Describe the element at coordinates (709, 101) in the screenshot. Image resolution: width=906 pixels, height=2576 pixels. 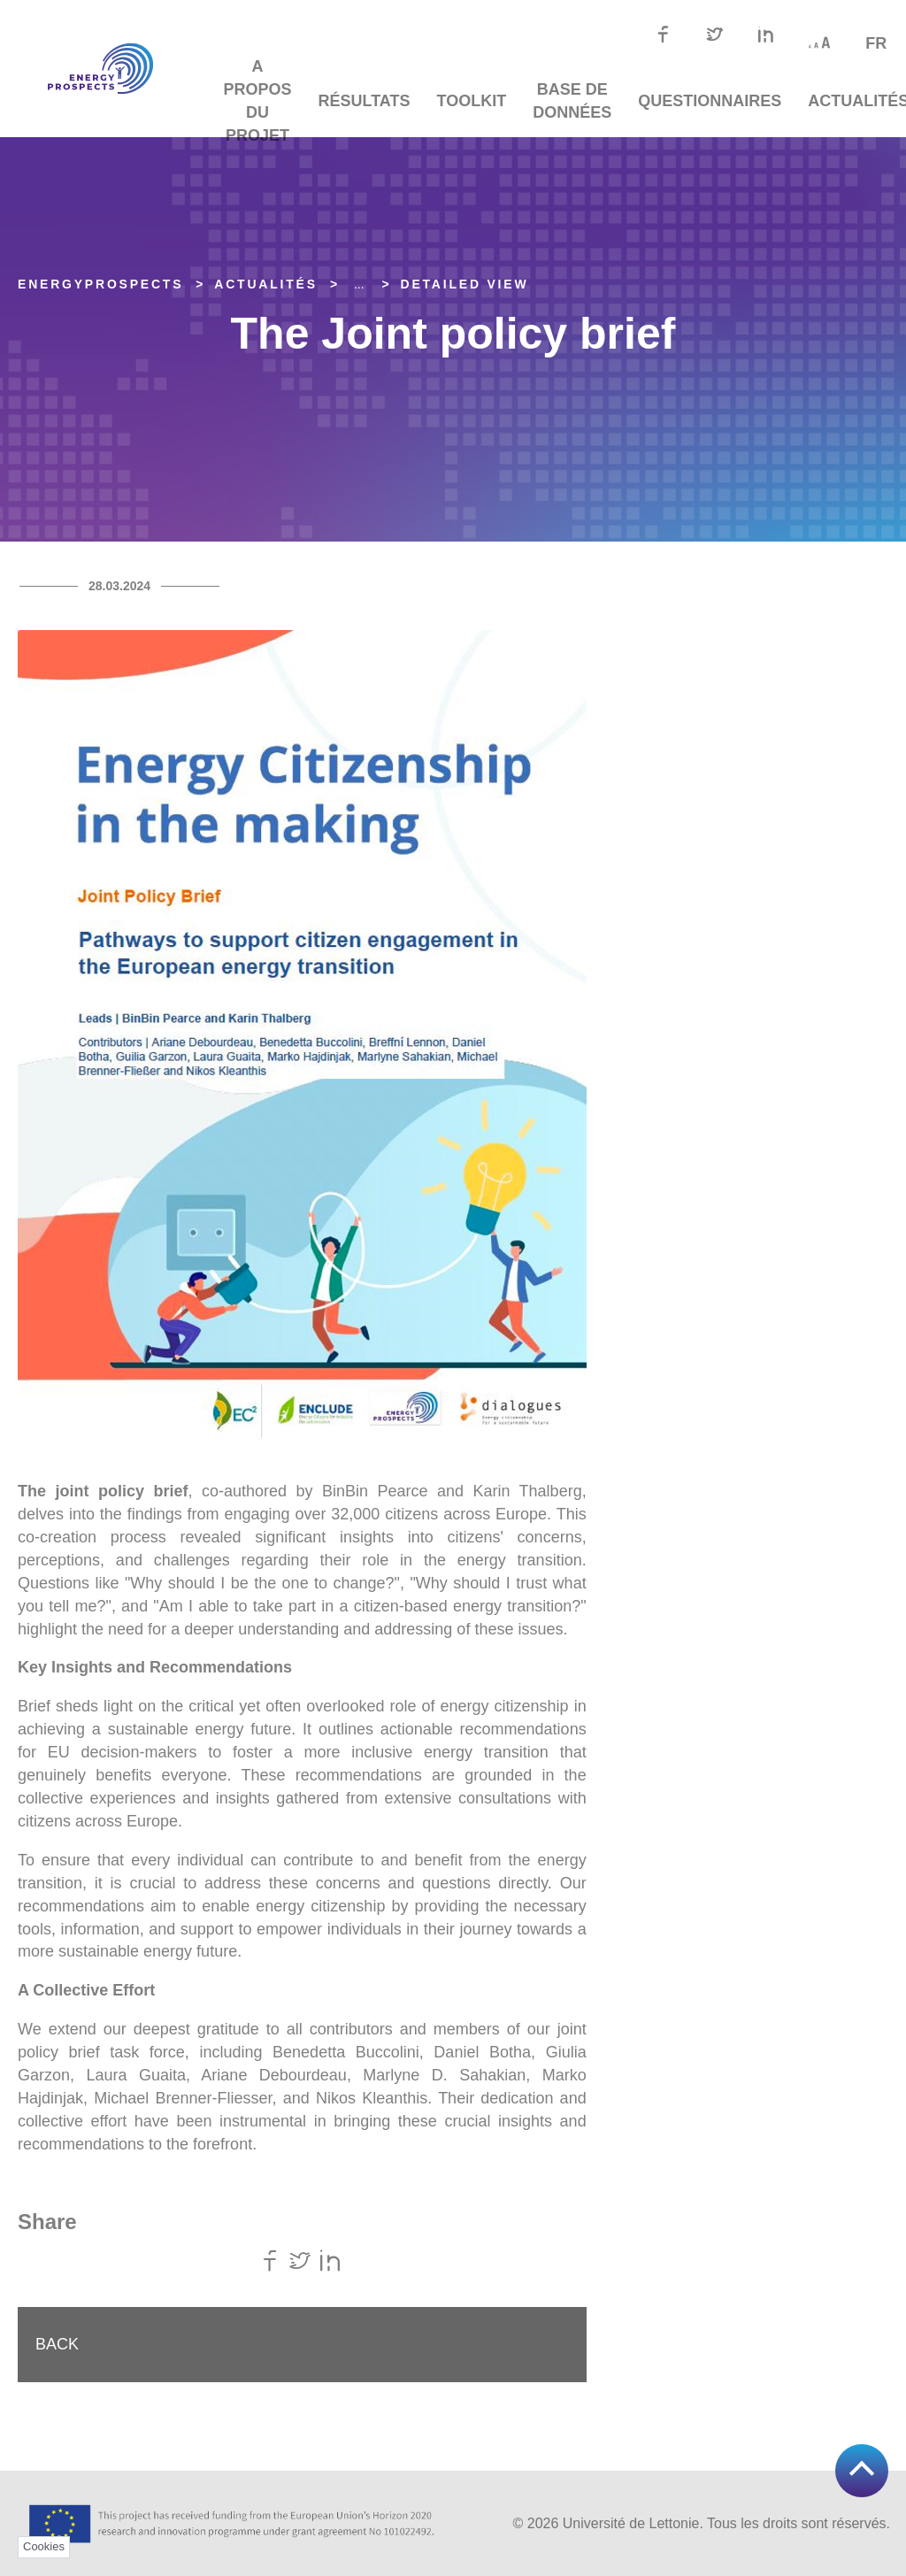
I see `Questionnaires` at that location.